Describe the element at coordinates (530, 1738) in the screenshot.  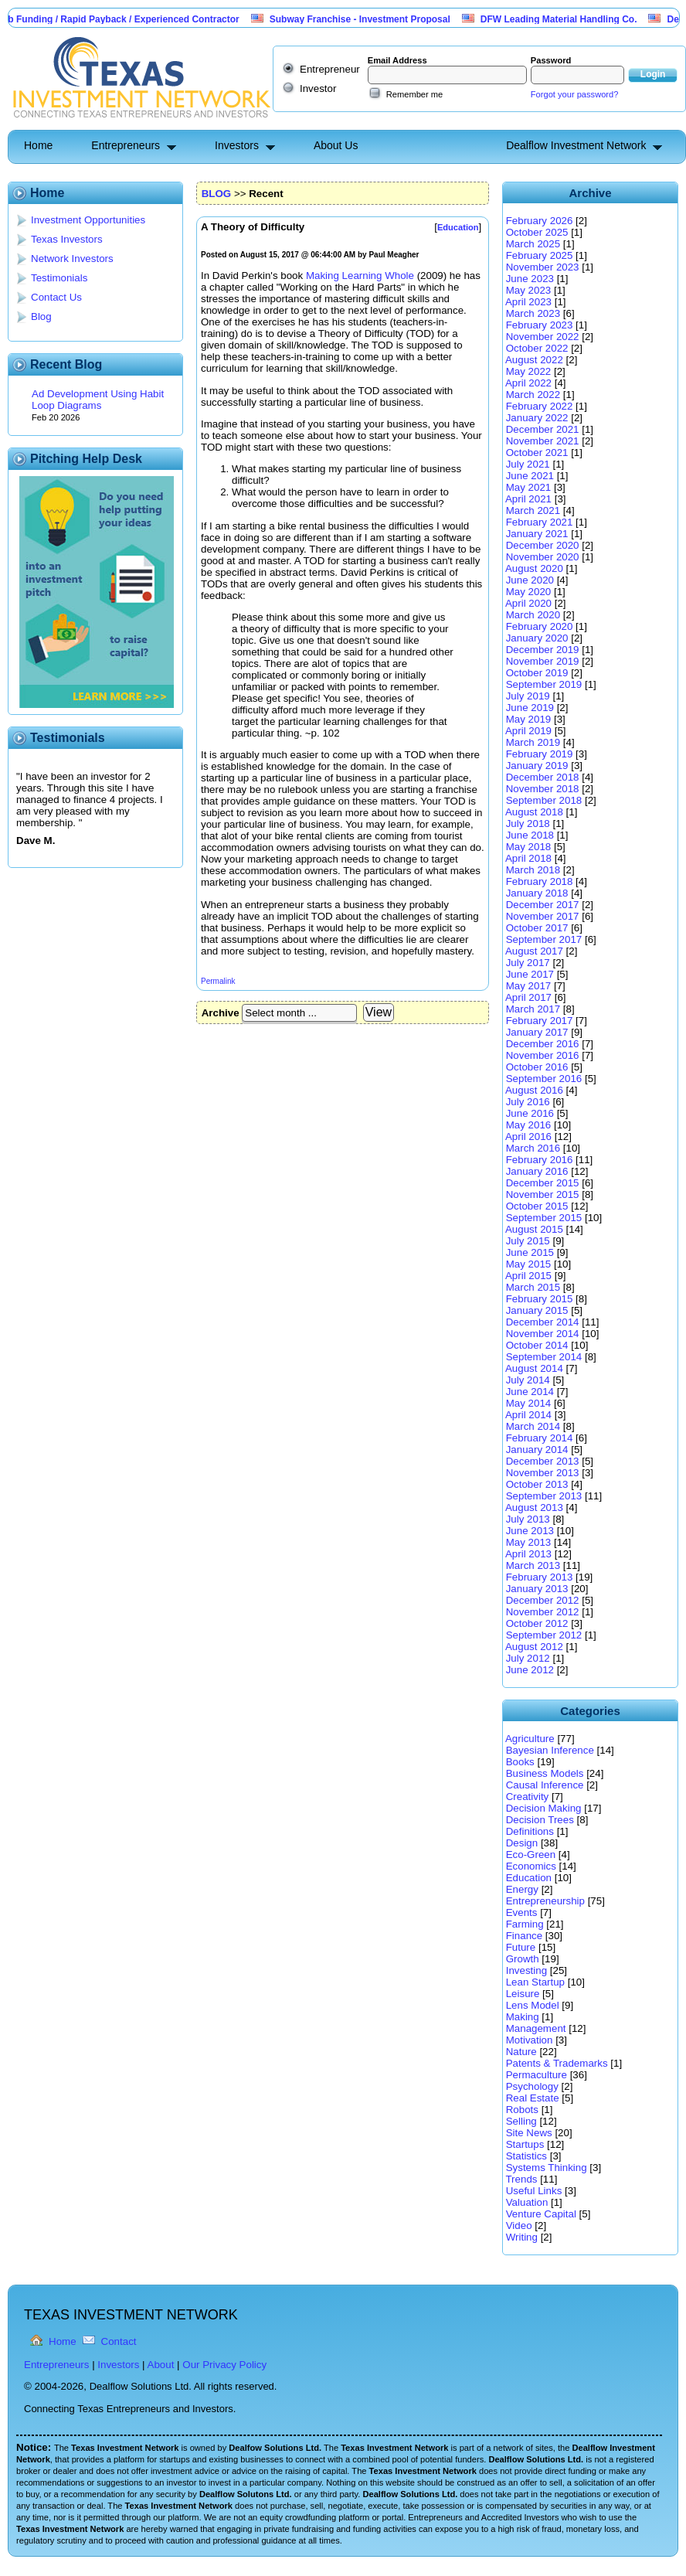
I see `Agriculture` at that location.